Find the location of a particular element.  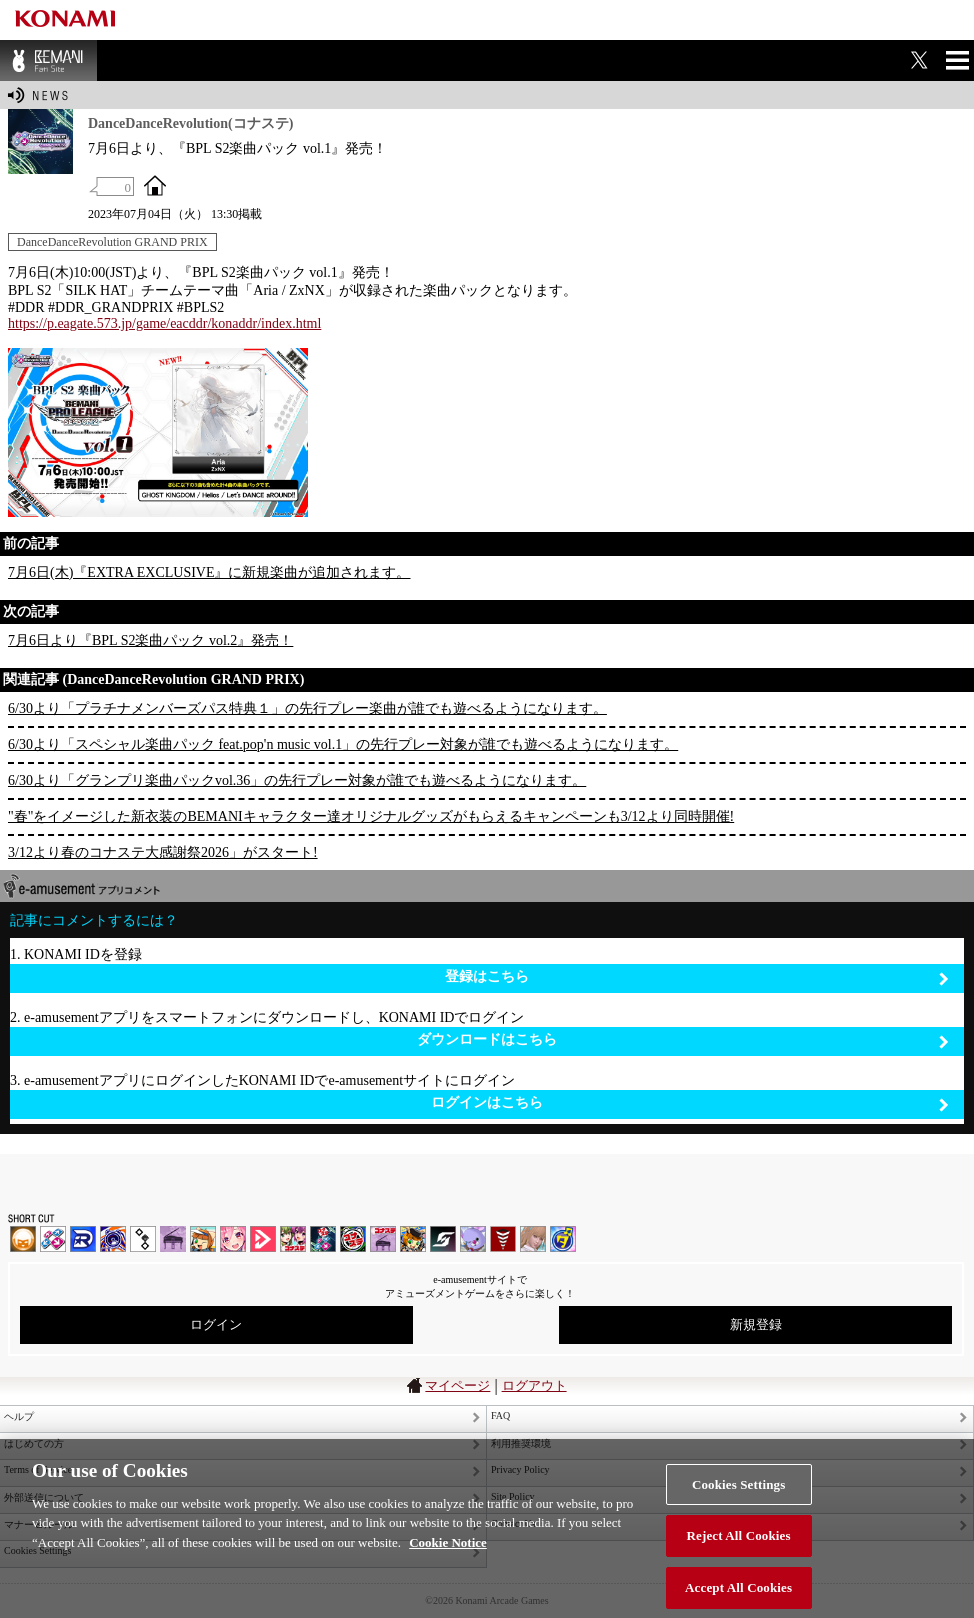

Reject All Cookies is located at coordinates (739, 1549).